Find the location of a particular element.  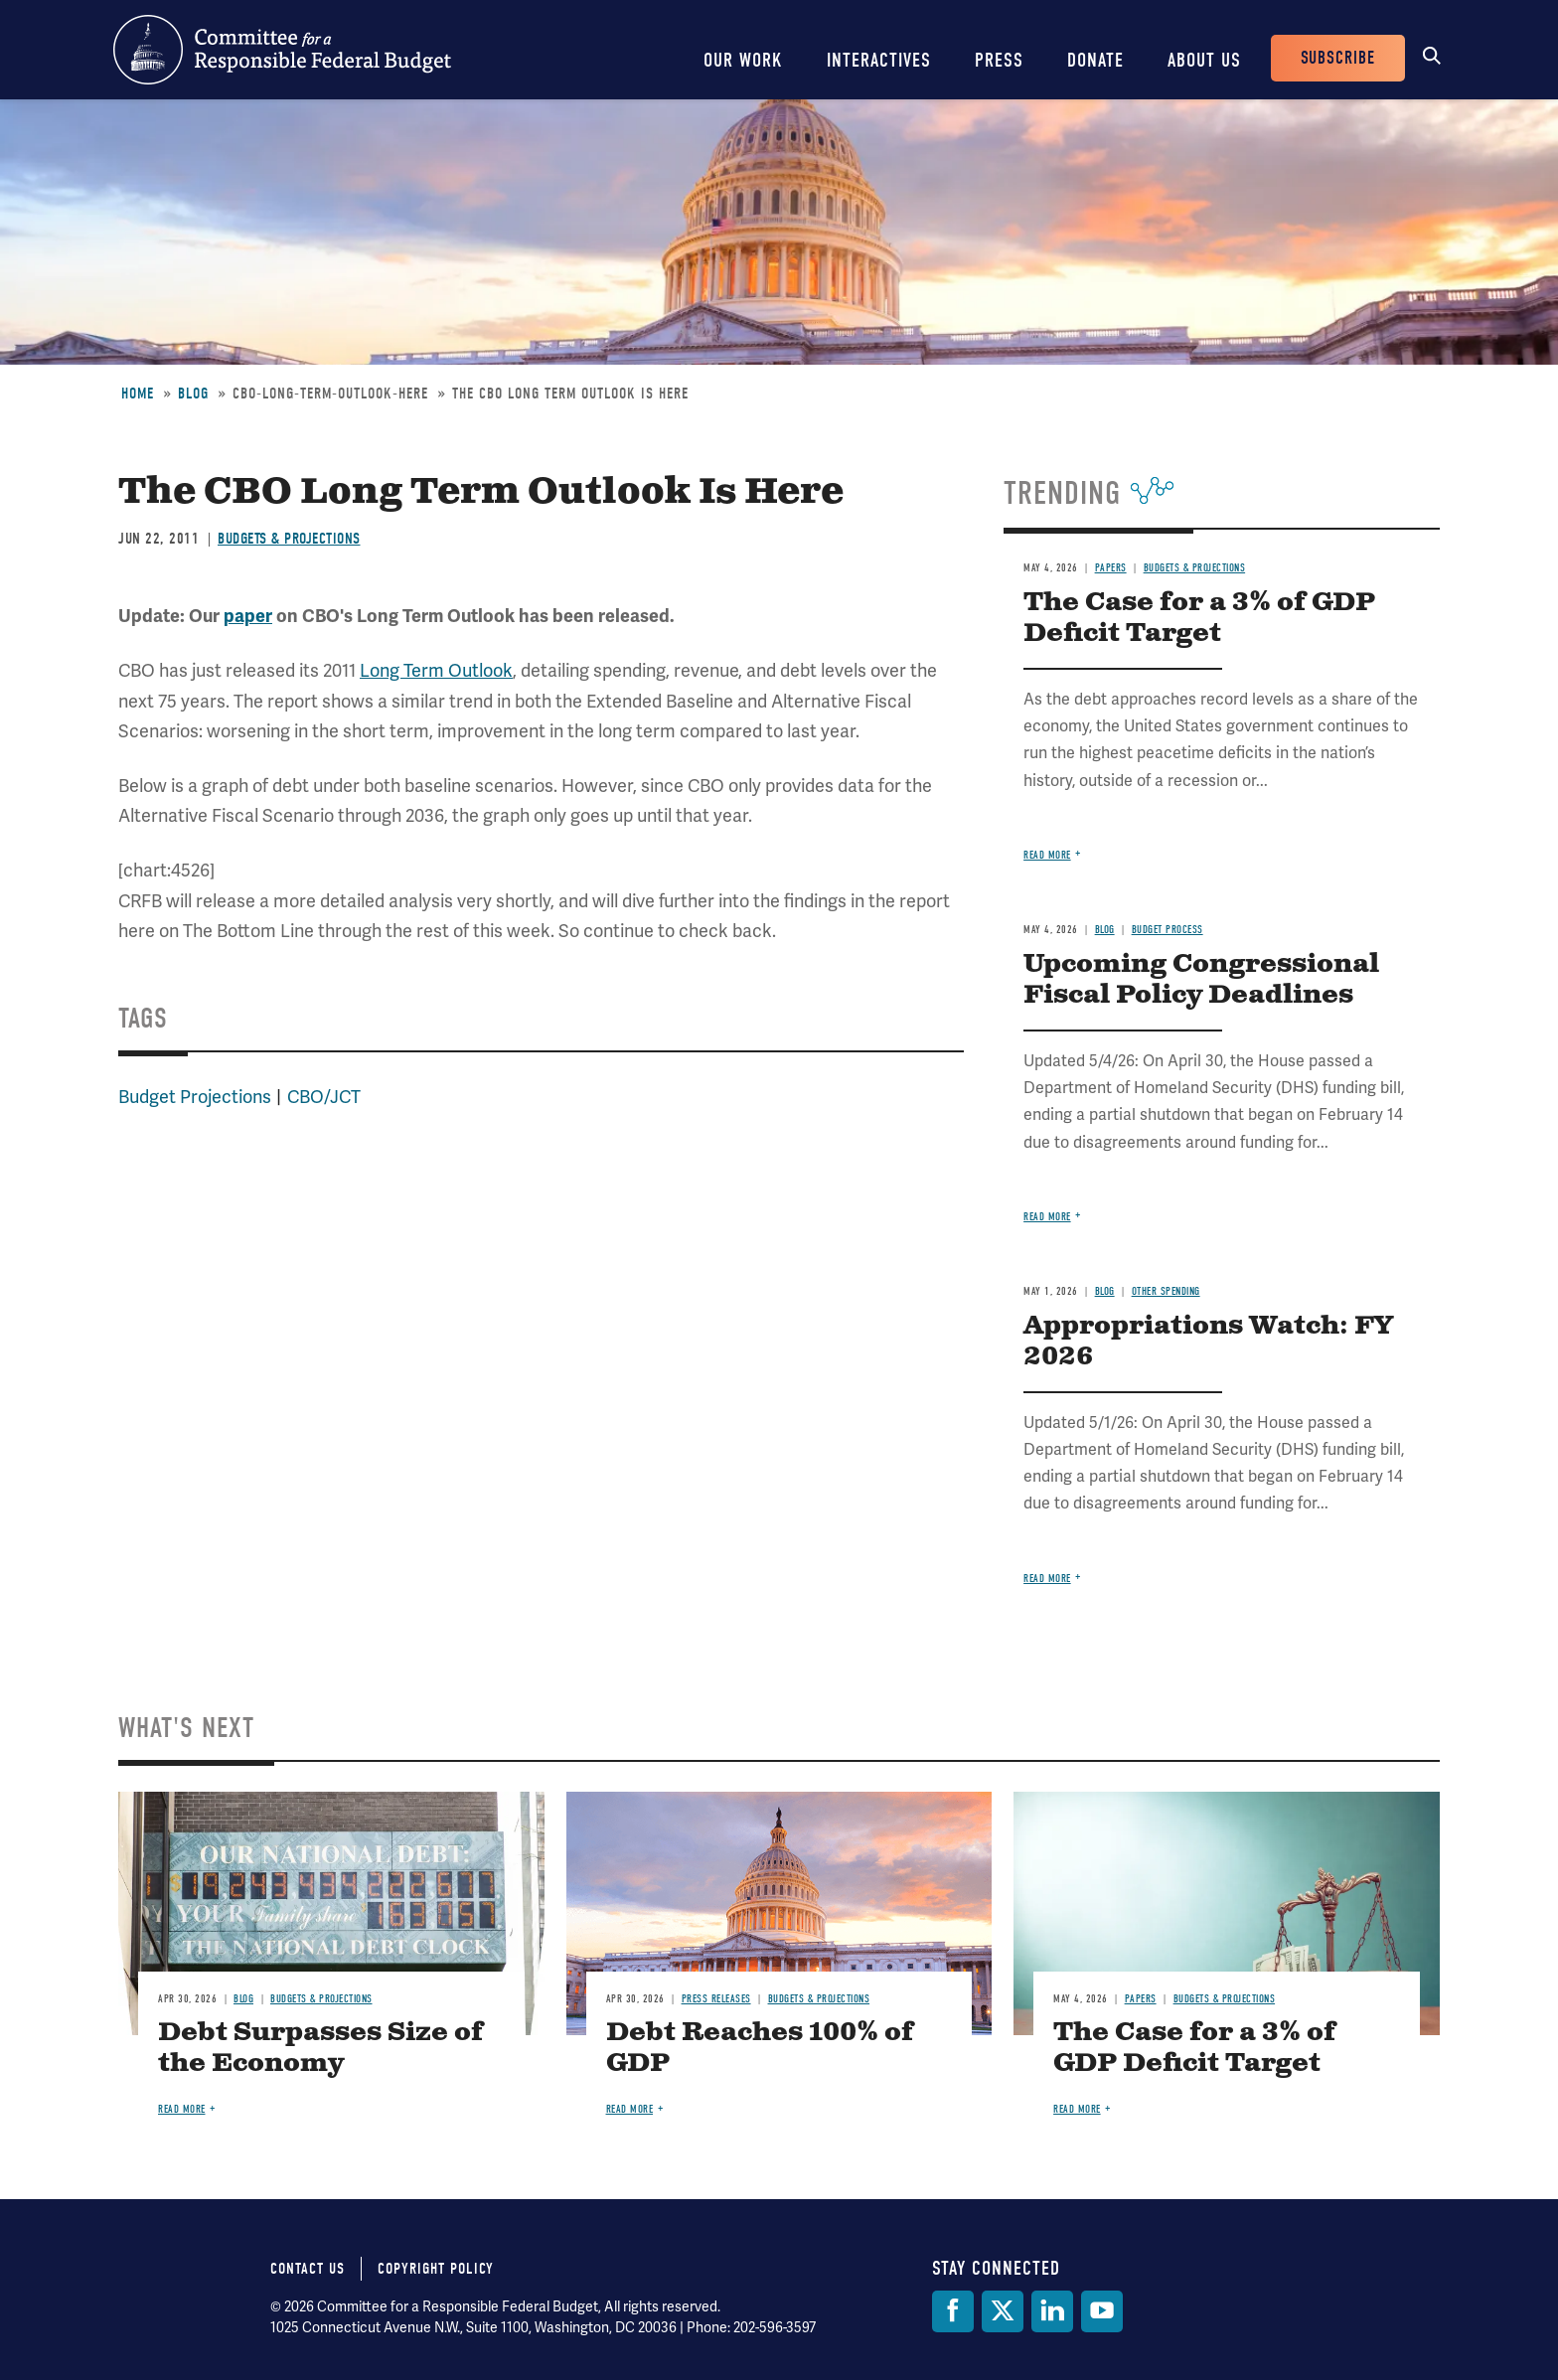

Read more [Read more about Upcoming Congressional Fiscal Policy Deadlines] is located at coordinates (1047, 1216).